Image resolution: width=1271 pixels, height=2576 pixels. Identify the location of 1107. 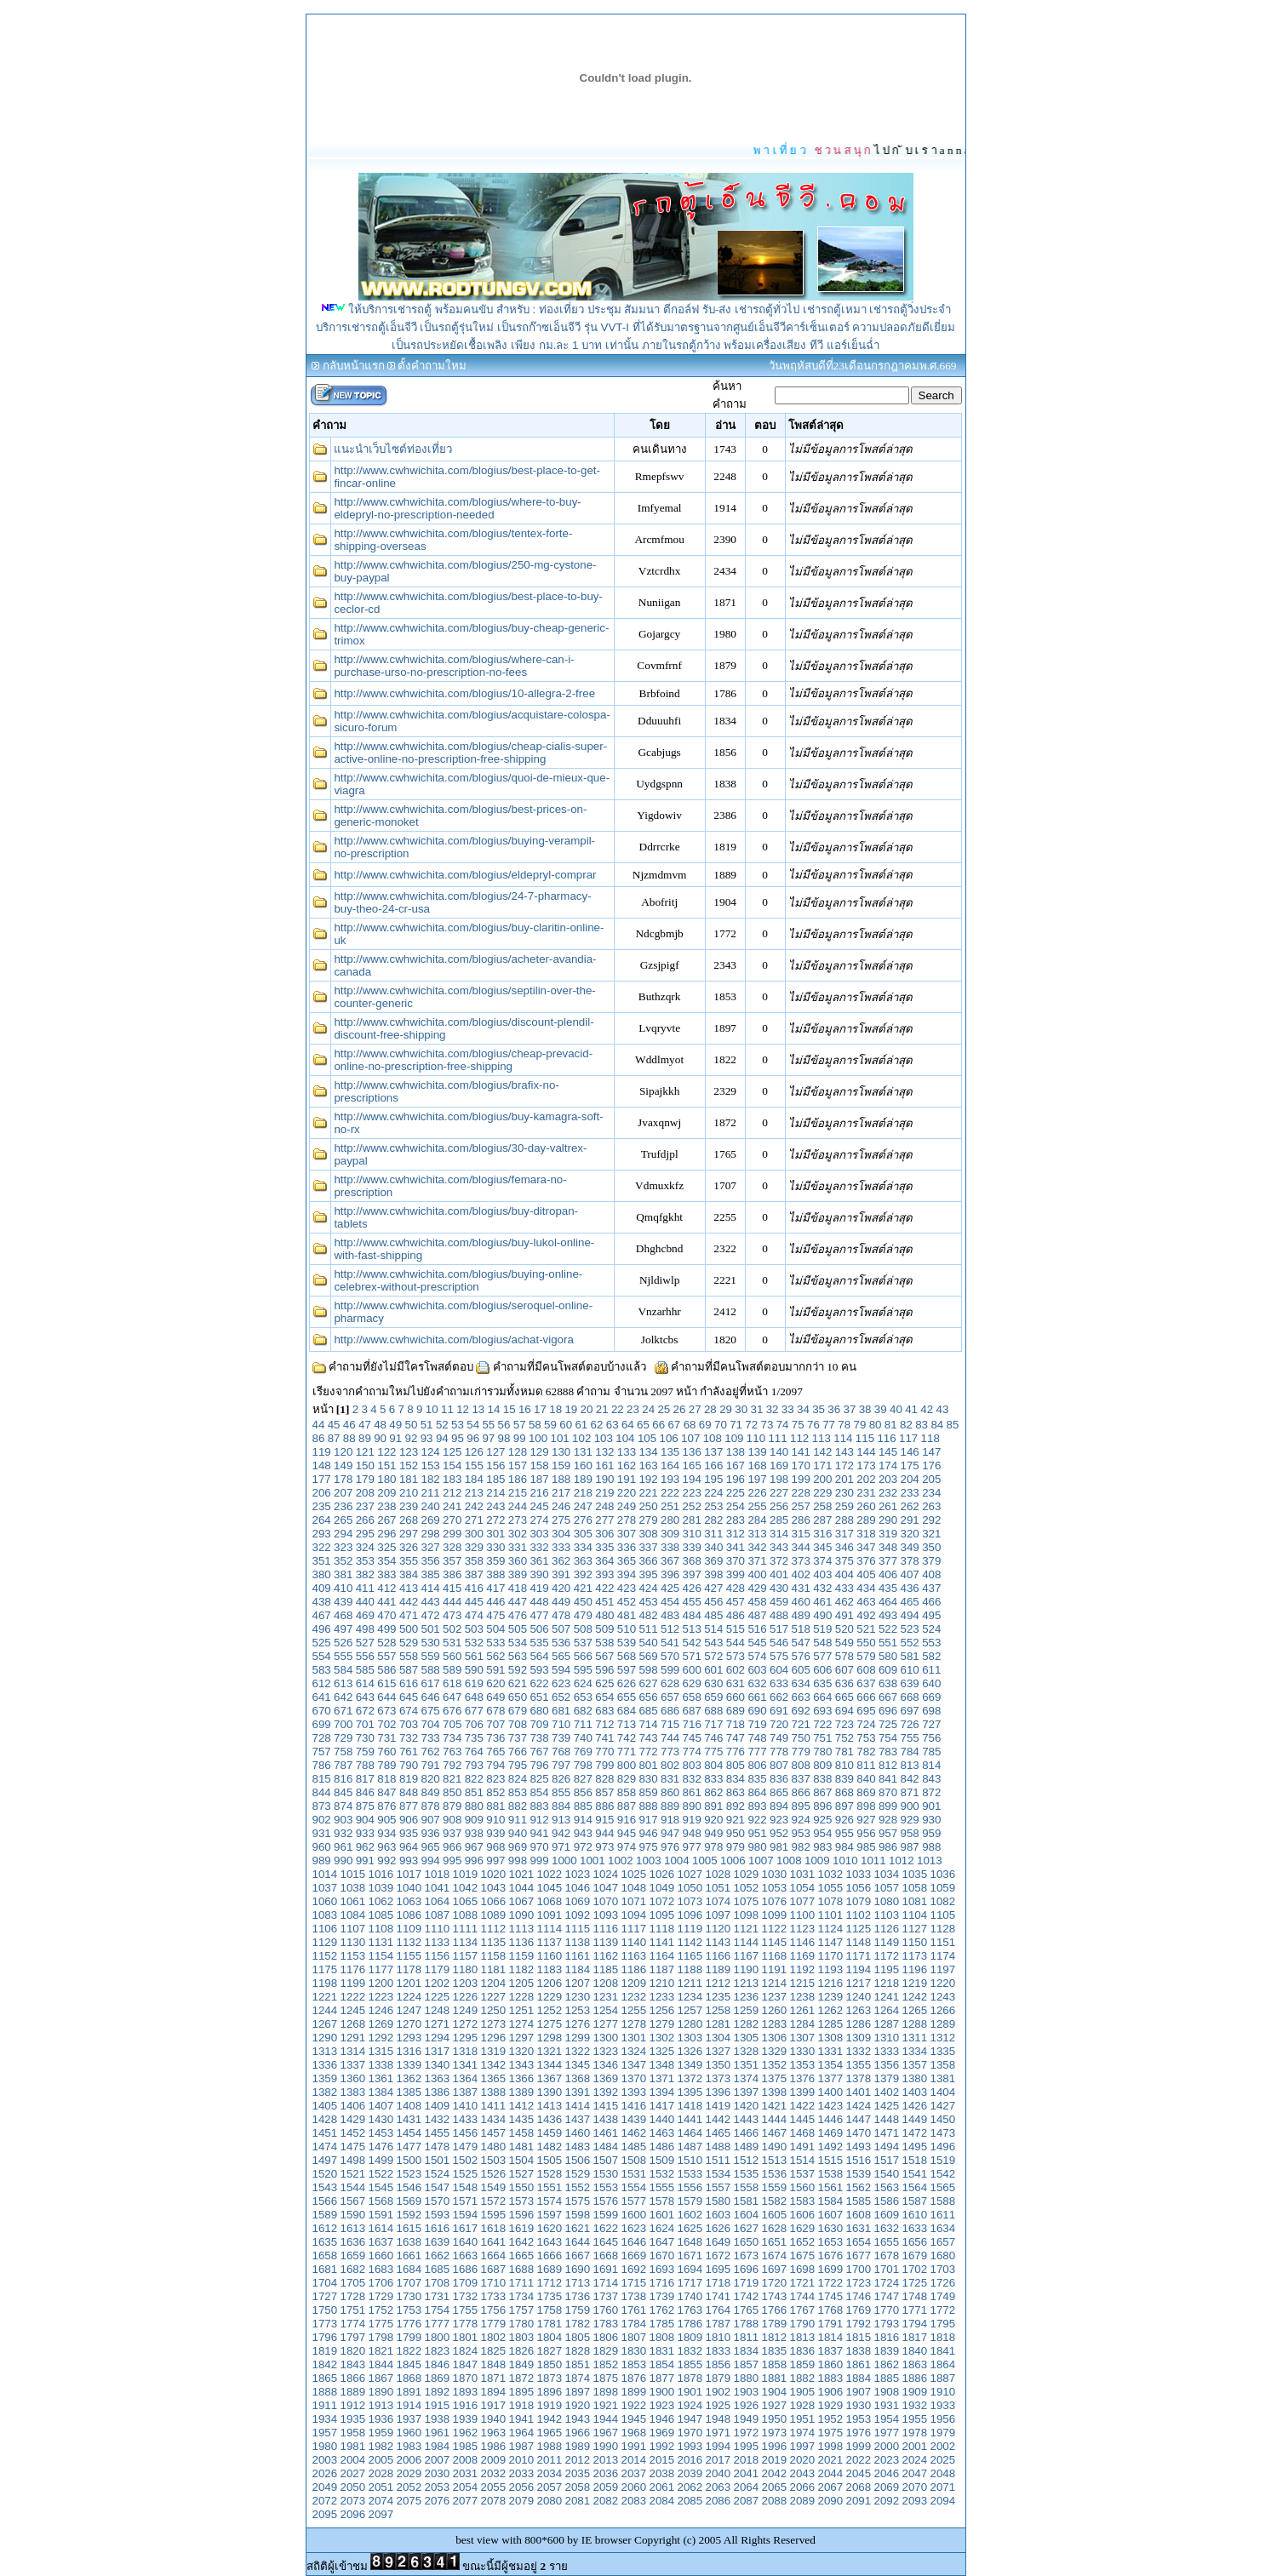
(353, 1928).